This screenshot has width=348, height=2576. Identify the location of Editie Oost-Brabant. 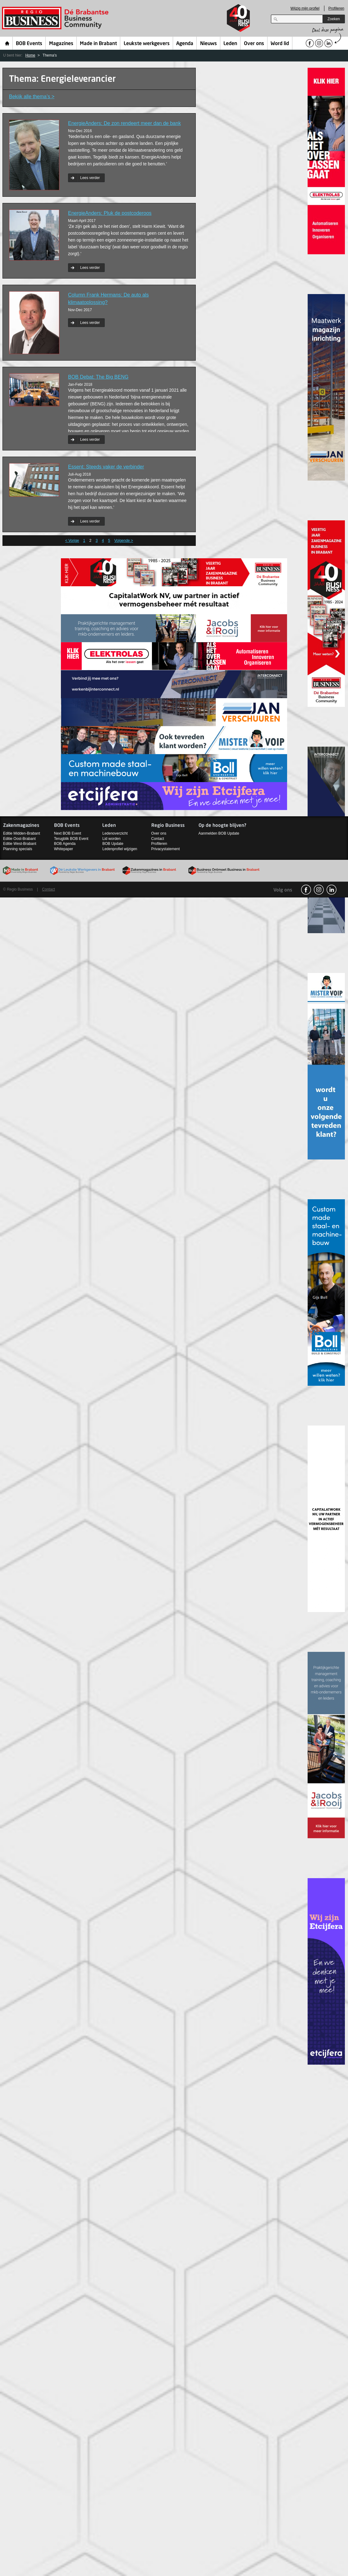
(19, 838).